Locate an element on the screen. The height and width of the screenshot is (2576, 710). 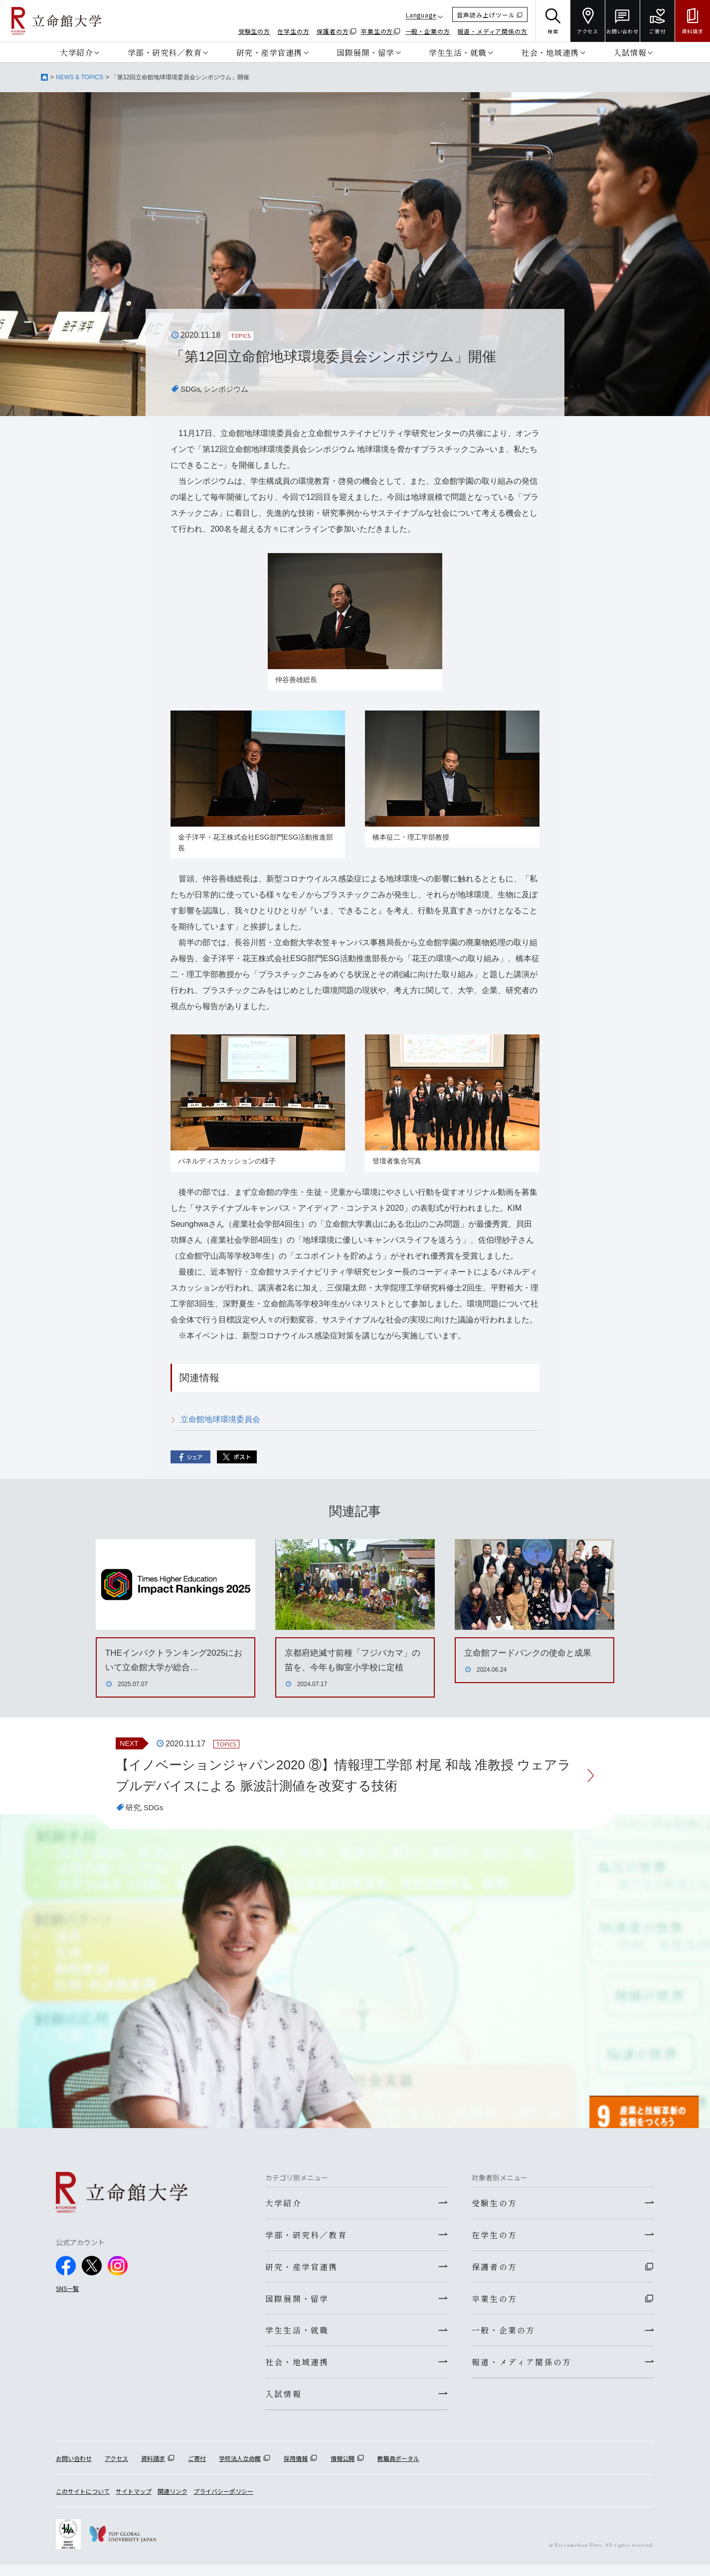
アクセス is located at coordinates (116, 2469).